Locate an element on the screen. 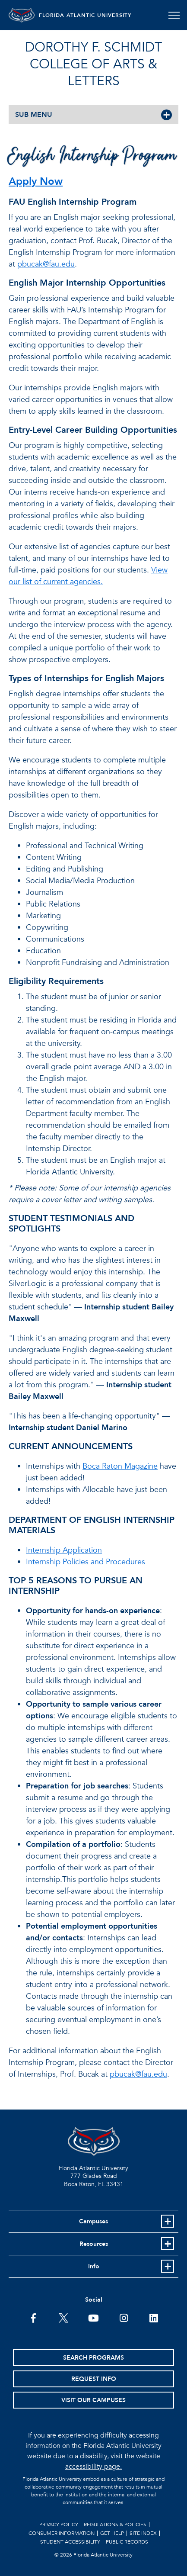  Get Help is located at coordinates (112, 2533).